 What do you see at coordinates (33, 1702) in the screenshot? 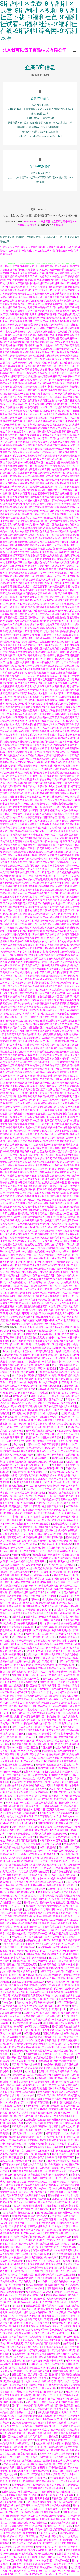
I see `夜色福利影院` at bounding box center [33, 1702].